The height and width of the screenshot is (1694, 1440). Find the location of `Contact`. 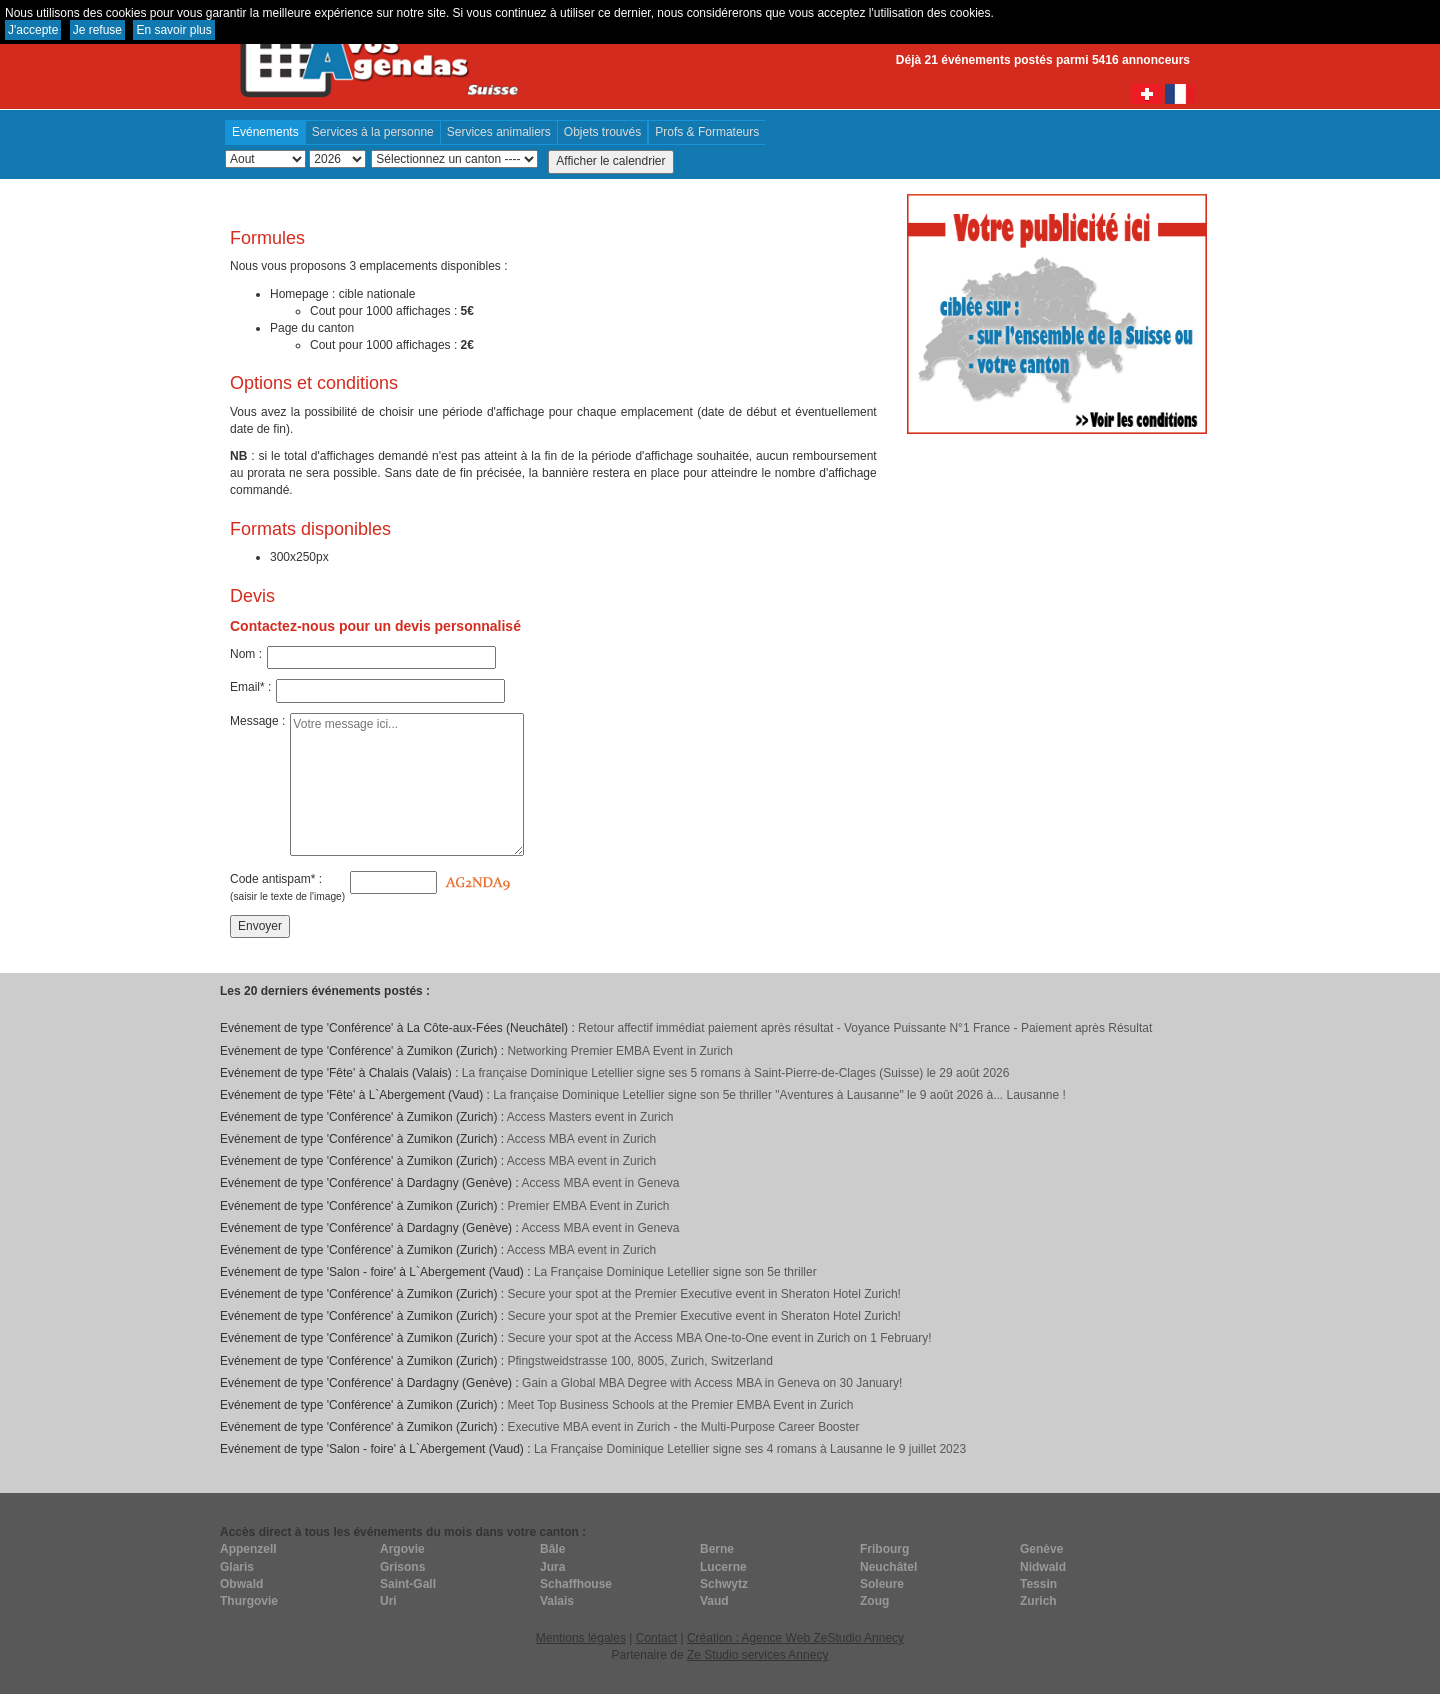

Contact is located at coordinates (656, 1638).